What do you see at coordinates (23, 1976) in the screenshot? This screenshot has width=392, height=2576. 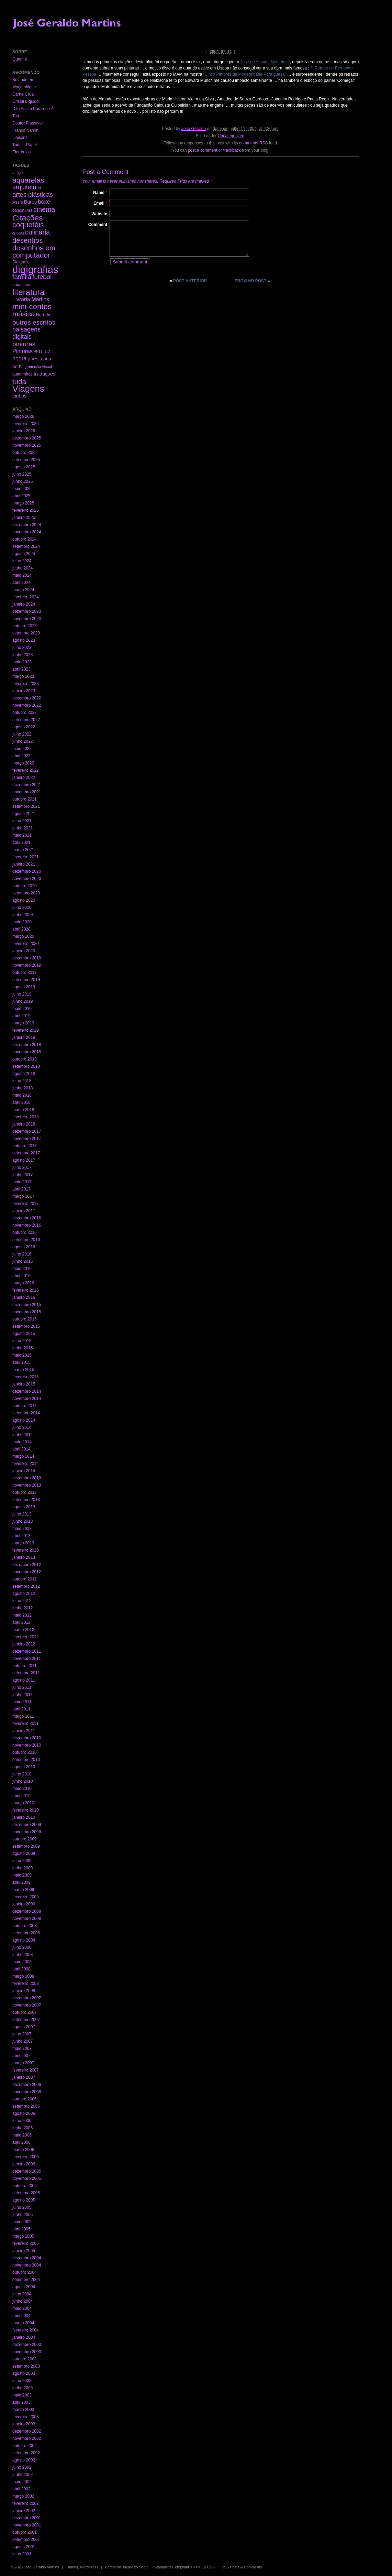 I see `março 2008` at bounding box center [23, 1976].